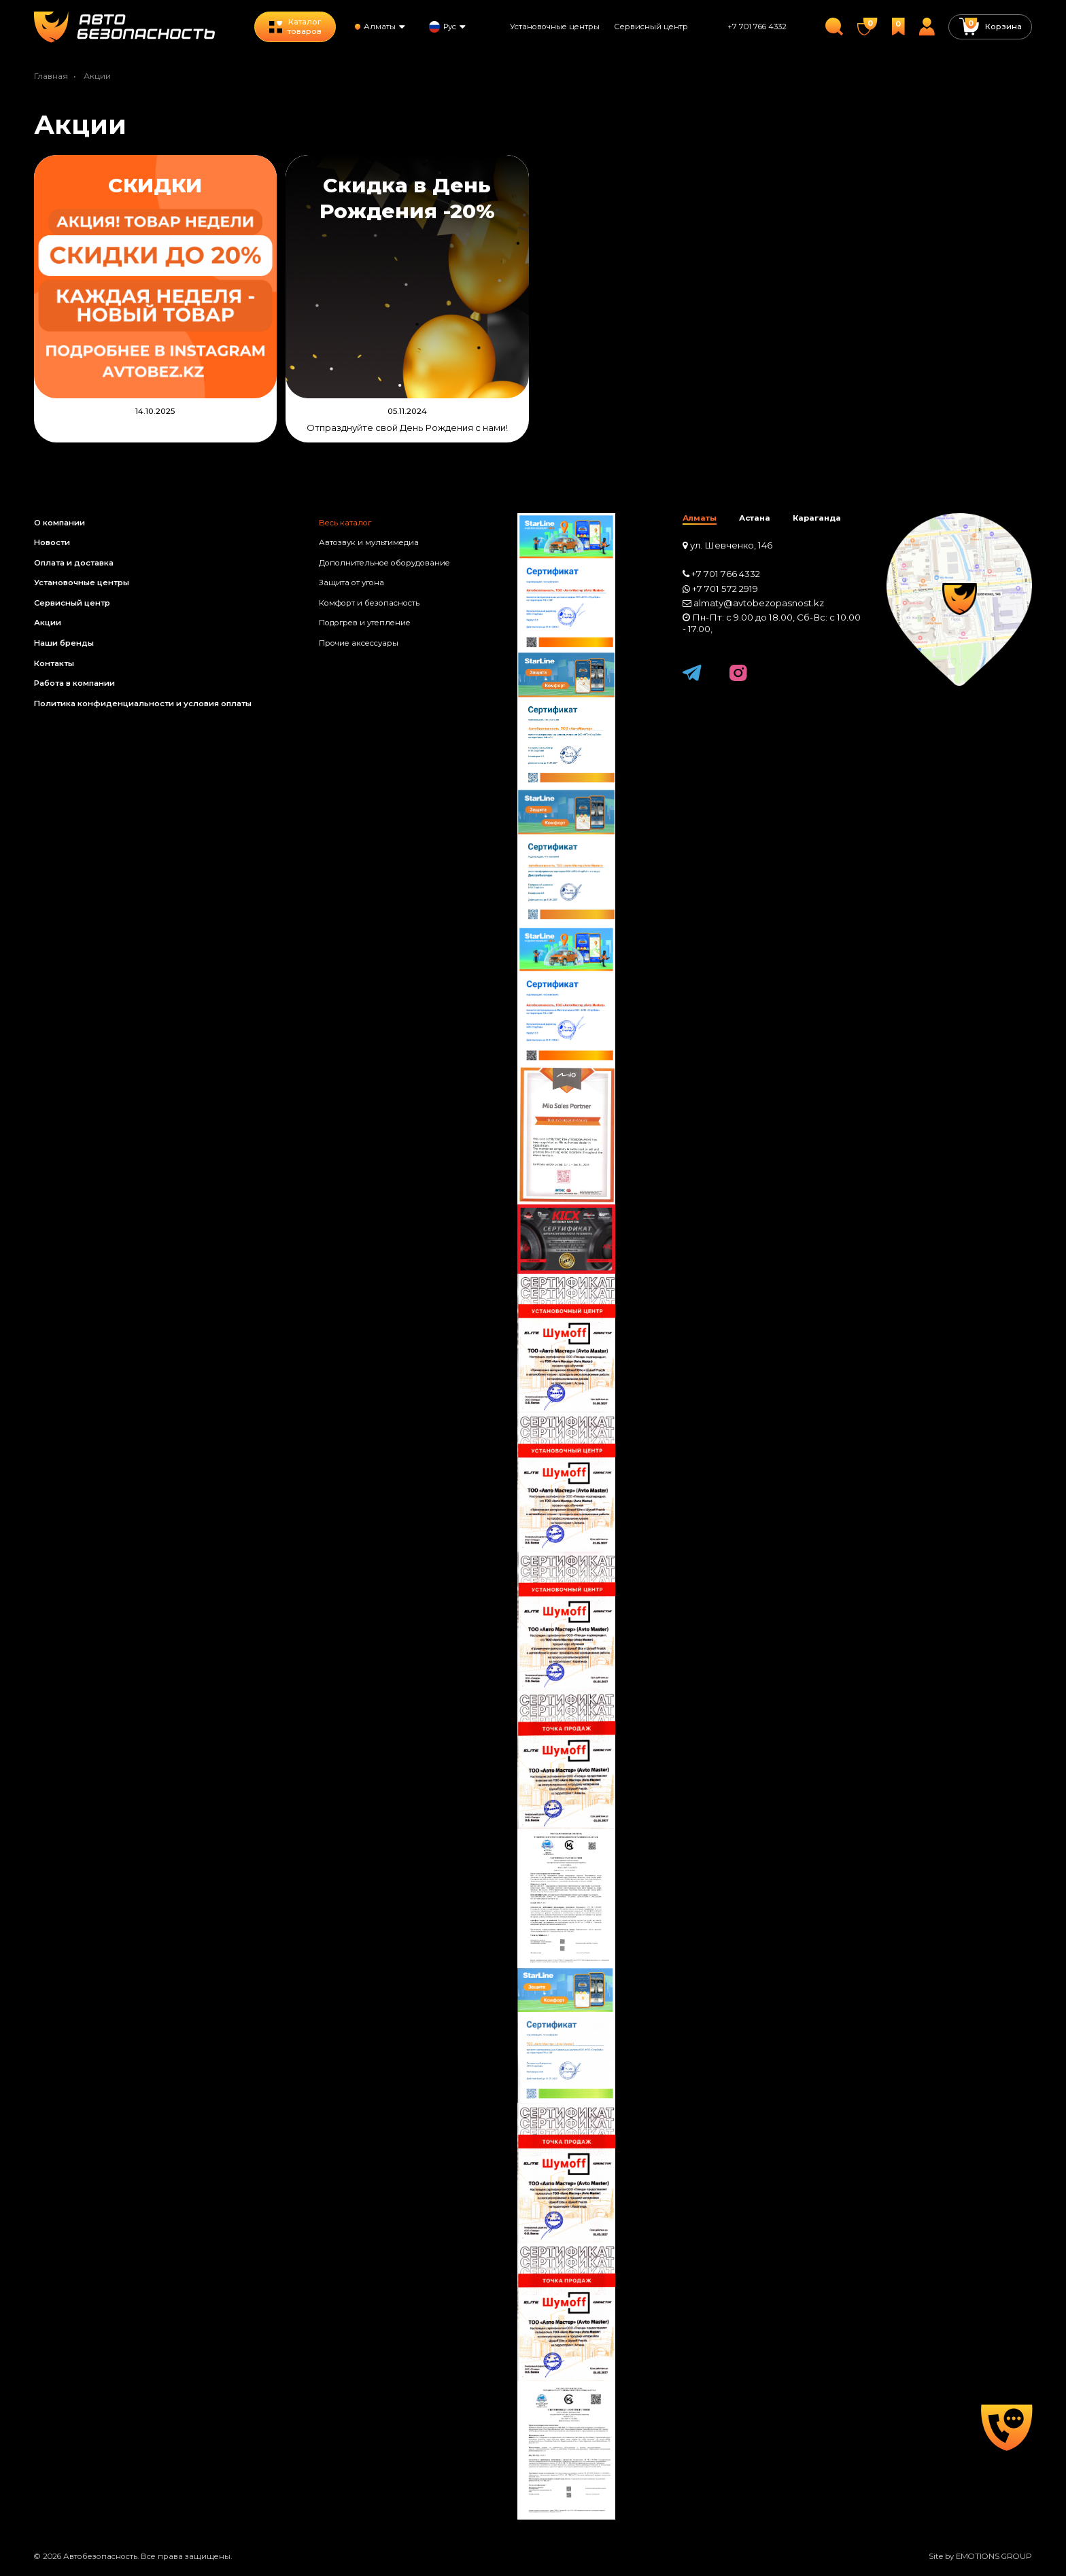  Describe the element at coordinates (555, 26) in the screenshot. I see `Установочные центры` at that location.